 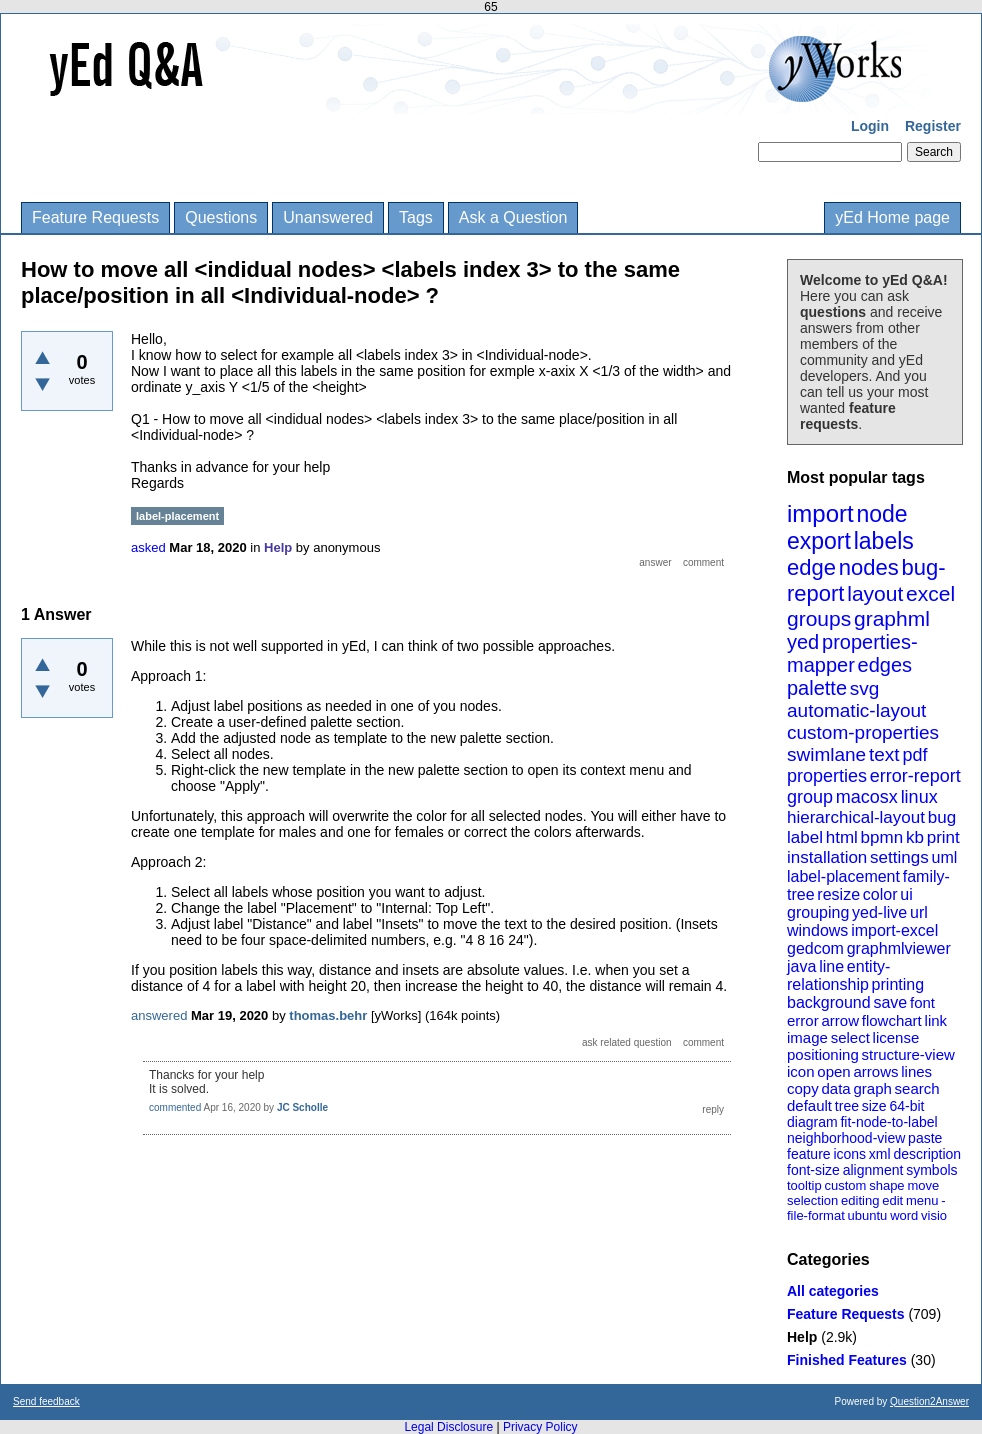 I want to click on properties, so click(x=827, y=776).